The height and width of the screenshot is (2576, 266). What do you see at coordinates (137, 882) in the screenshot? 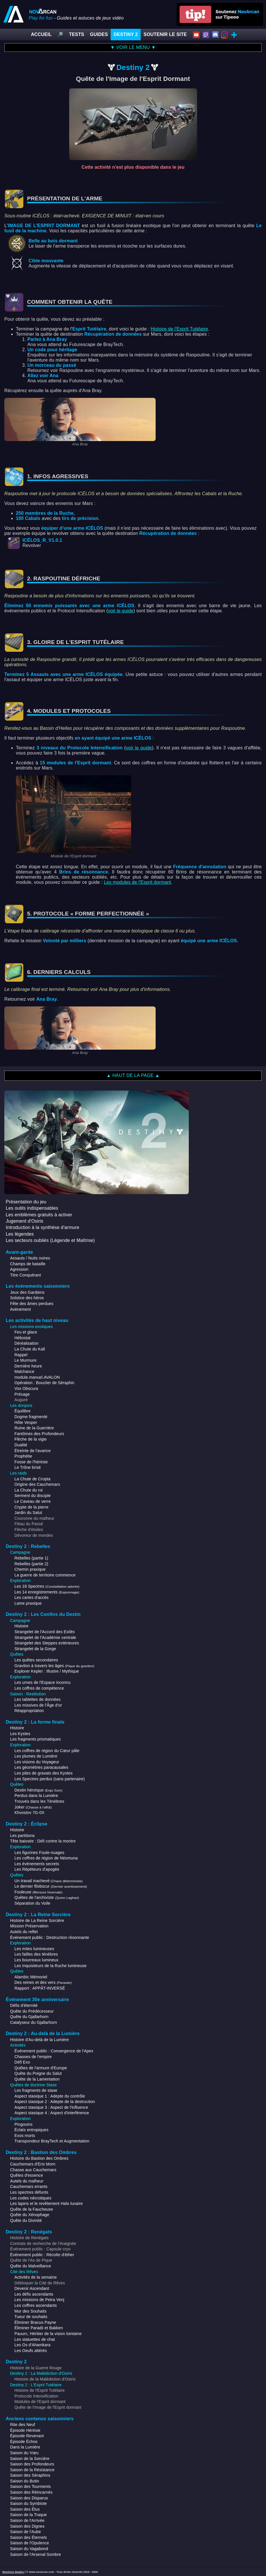
I see `Les modules de l'Esprit dormant` at bounding box center [137, 882].